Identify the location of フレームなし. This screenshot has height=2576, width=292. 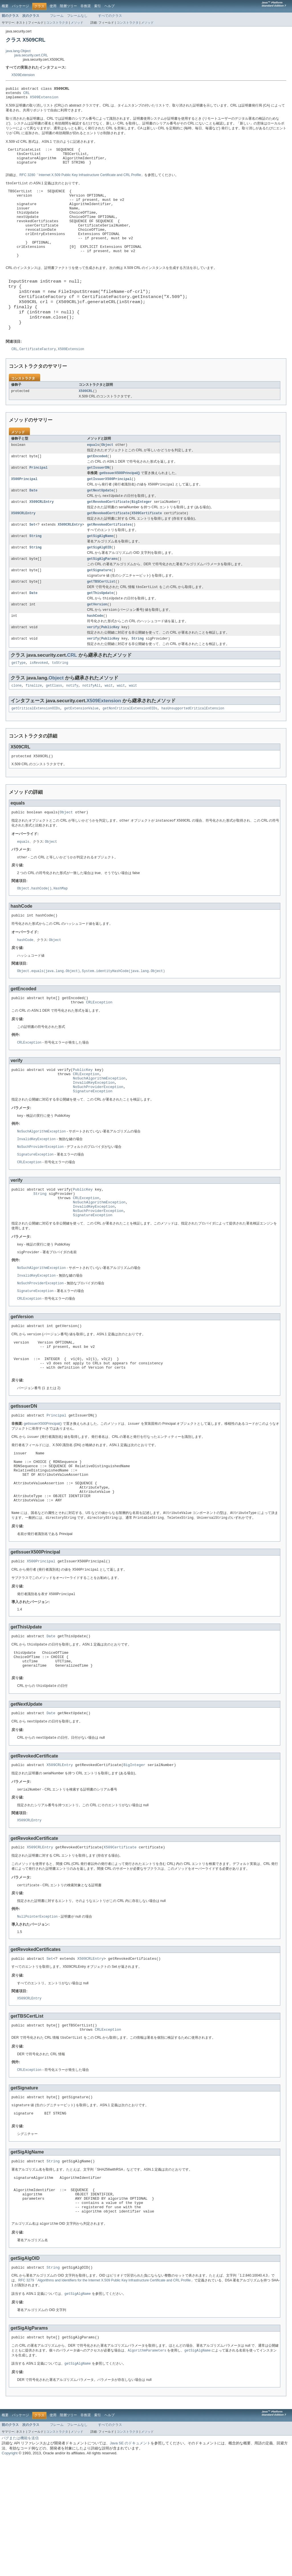
(77, 16).